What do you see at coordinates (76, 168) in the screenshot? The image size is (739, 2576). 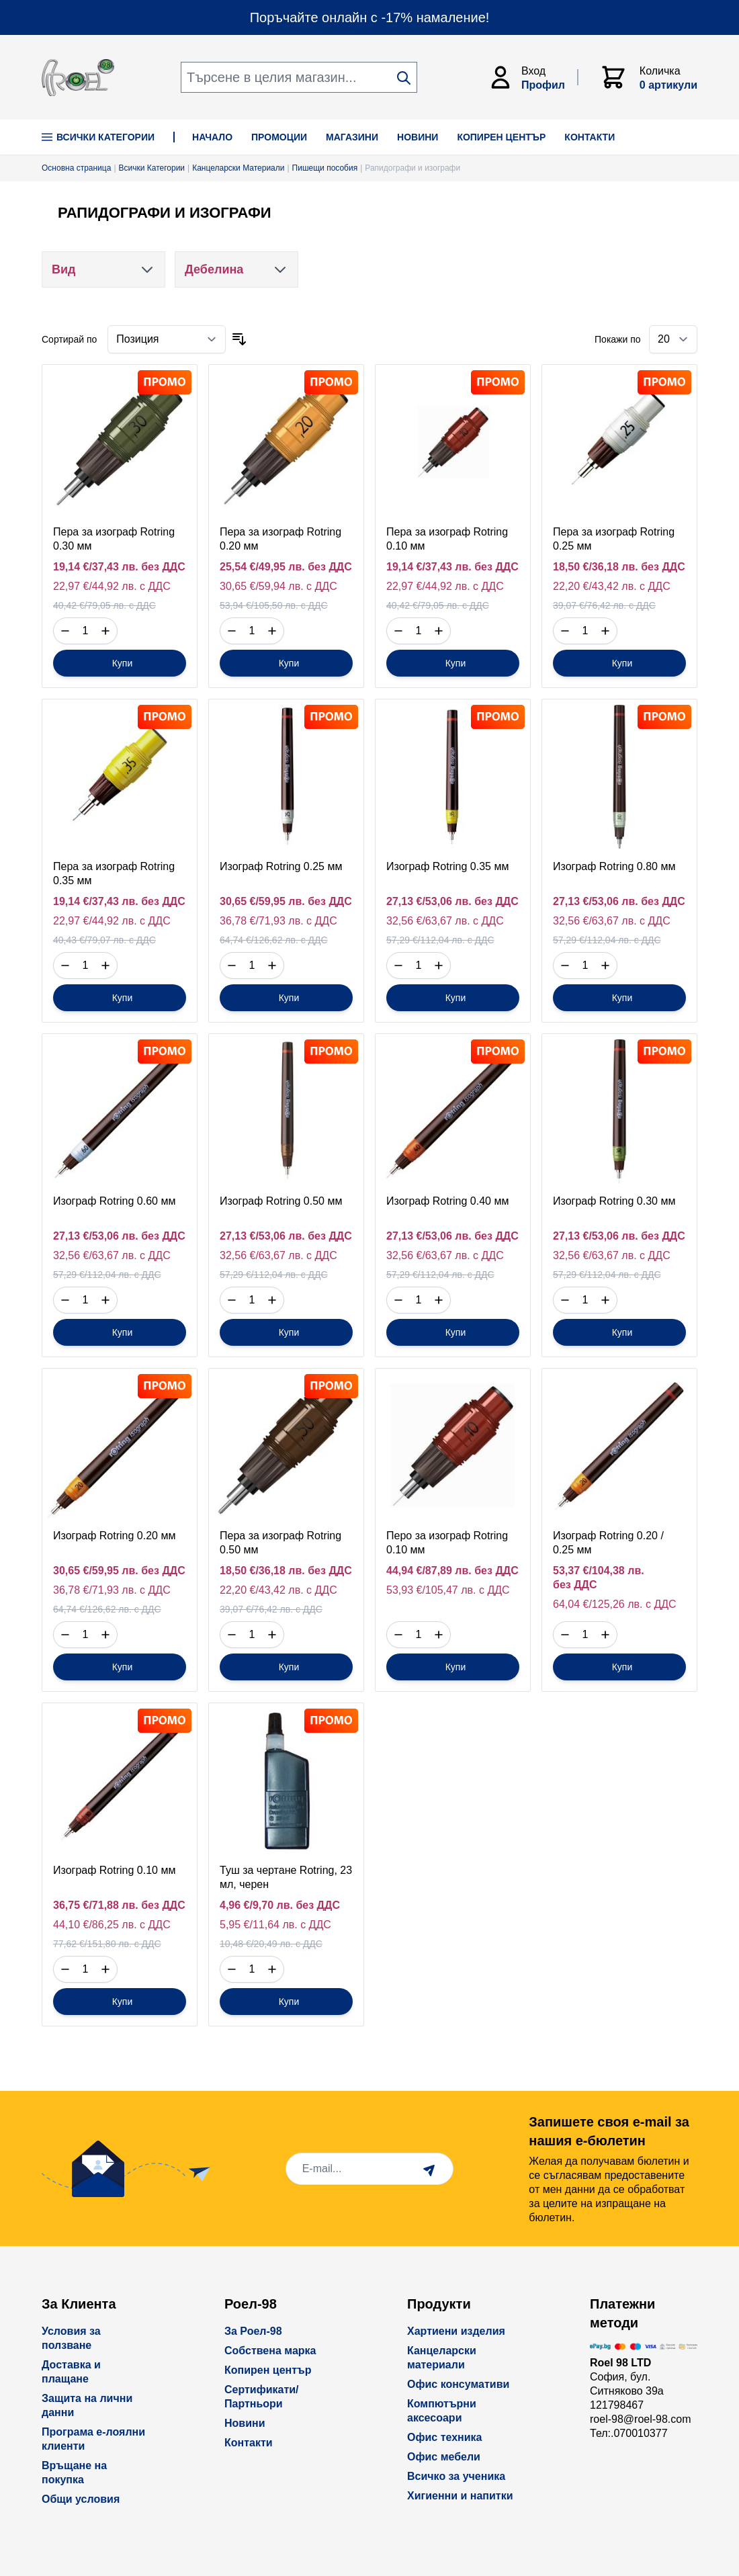 I see `Основна страница` at bounding box center [76, 168].